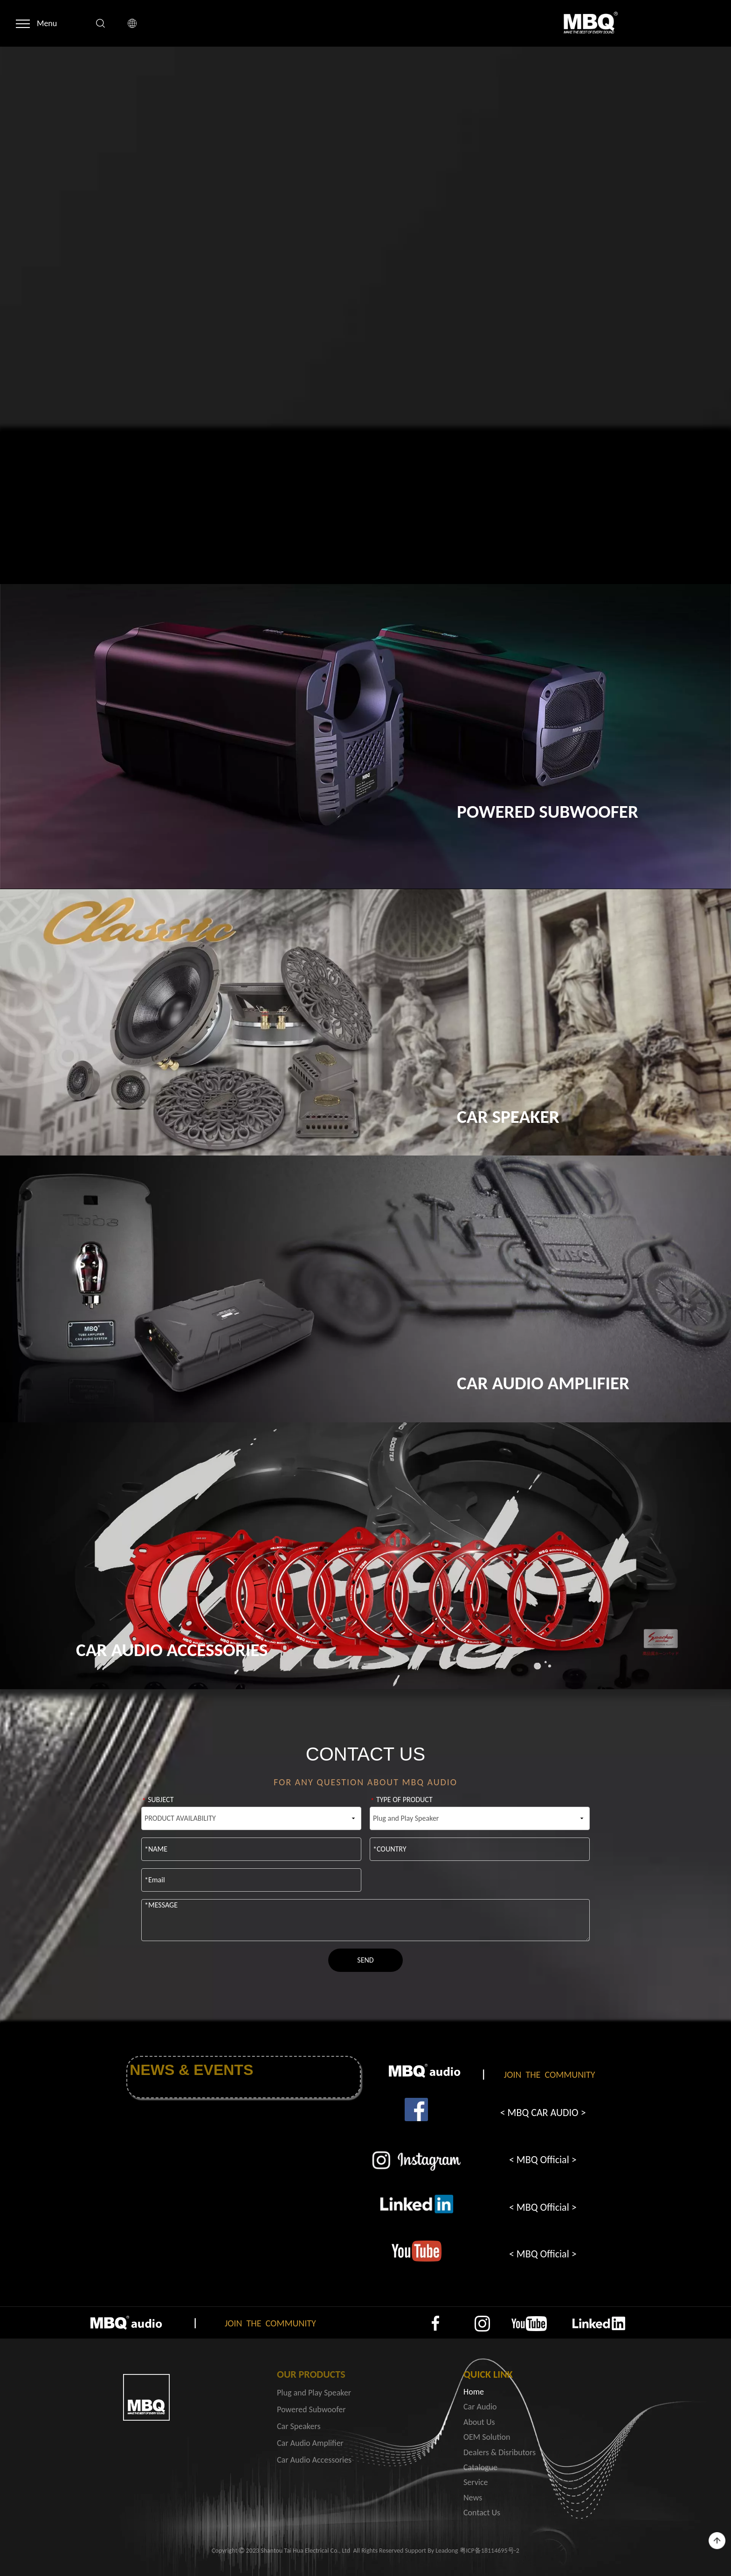  What do you see at coordinates (416, 2161) in the screenshot?
I see `[2]` at bounding box center [416, 2161].